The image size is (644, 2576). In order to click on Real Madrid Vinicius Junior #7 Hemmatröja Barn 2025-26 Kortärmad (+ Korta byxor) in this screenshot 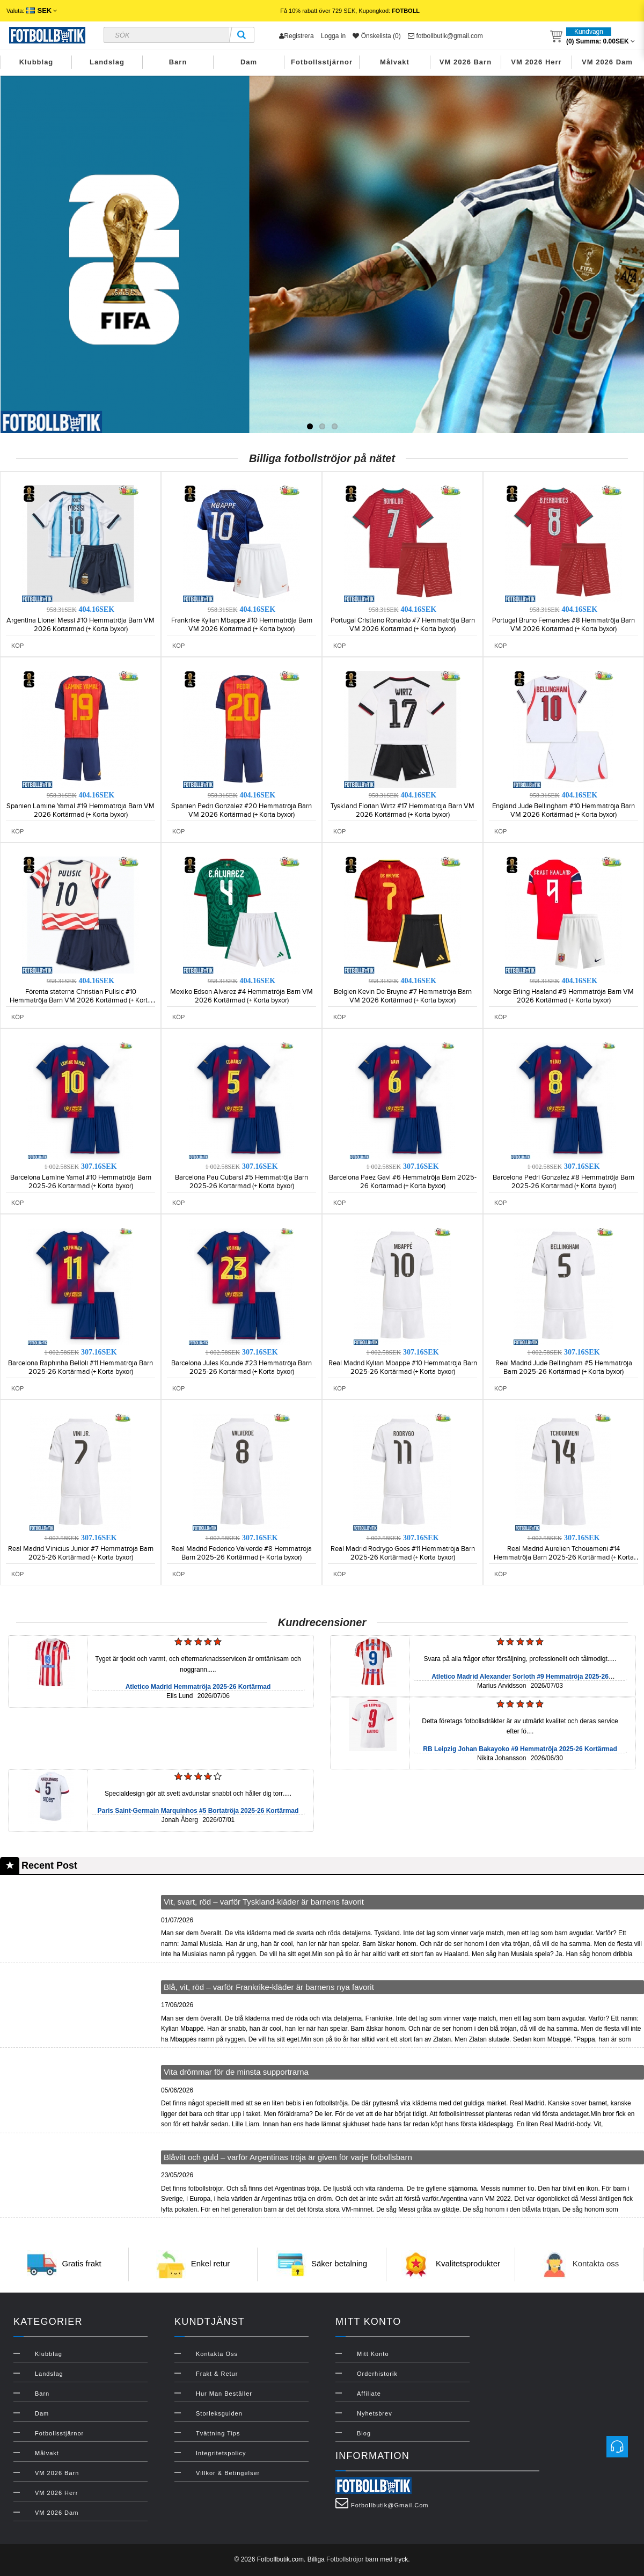, I will do `click(80, 1553)`.